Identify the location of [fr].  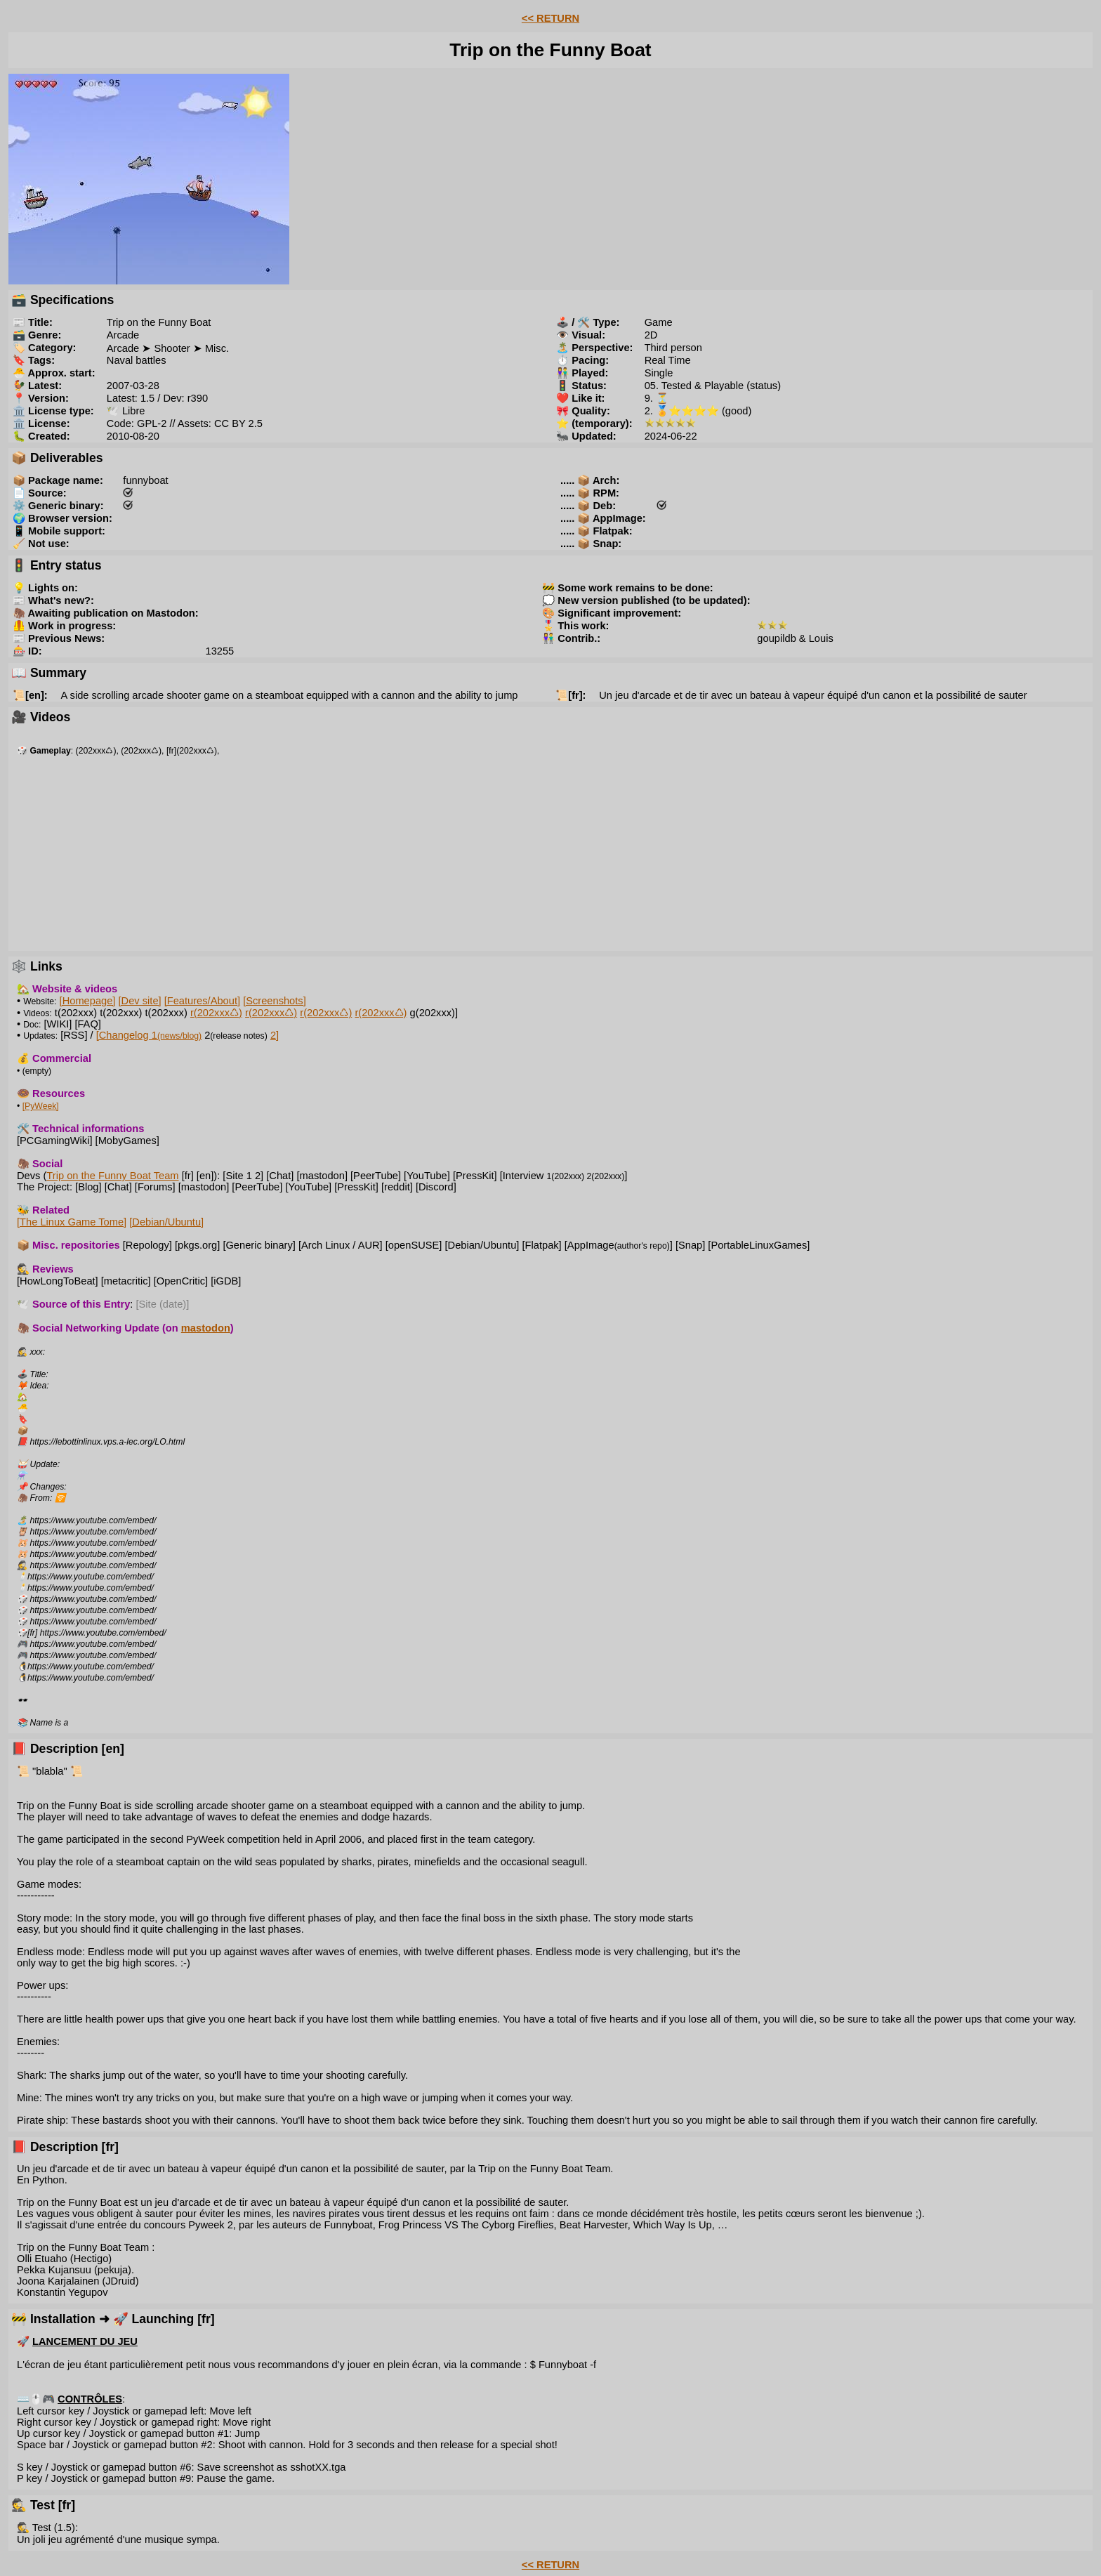
(188, 1175).